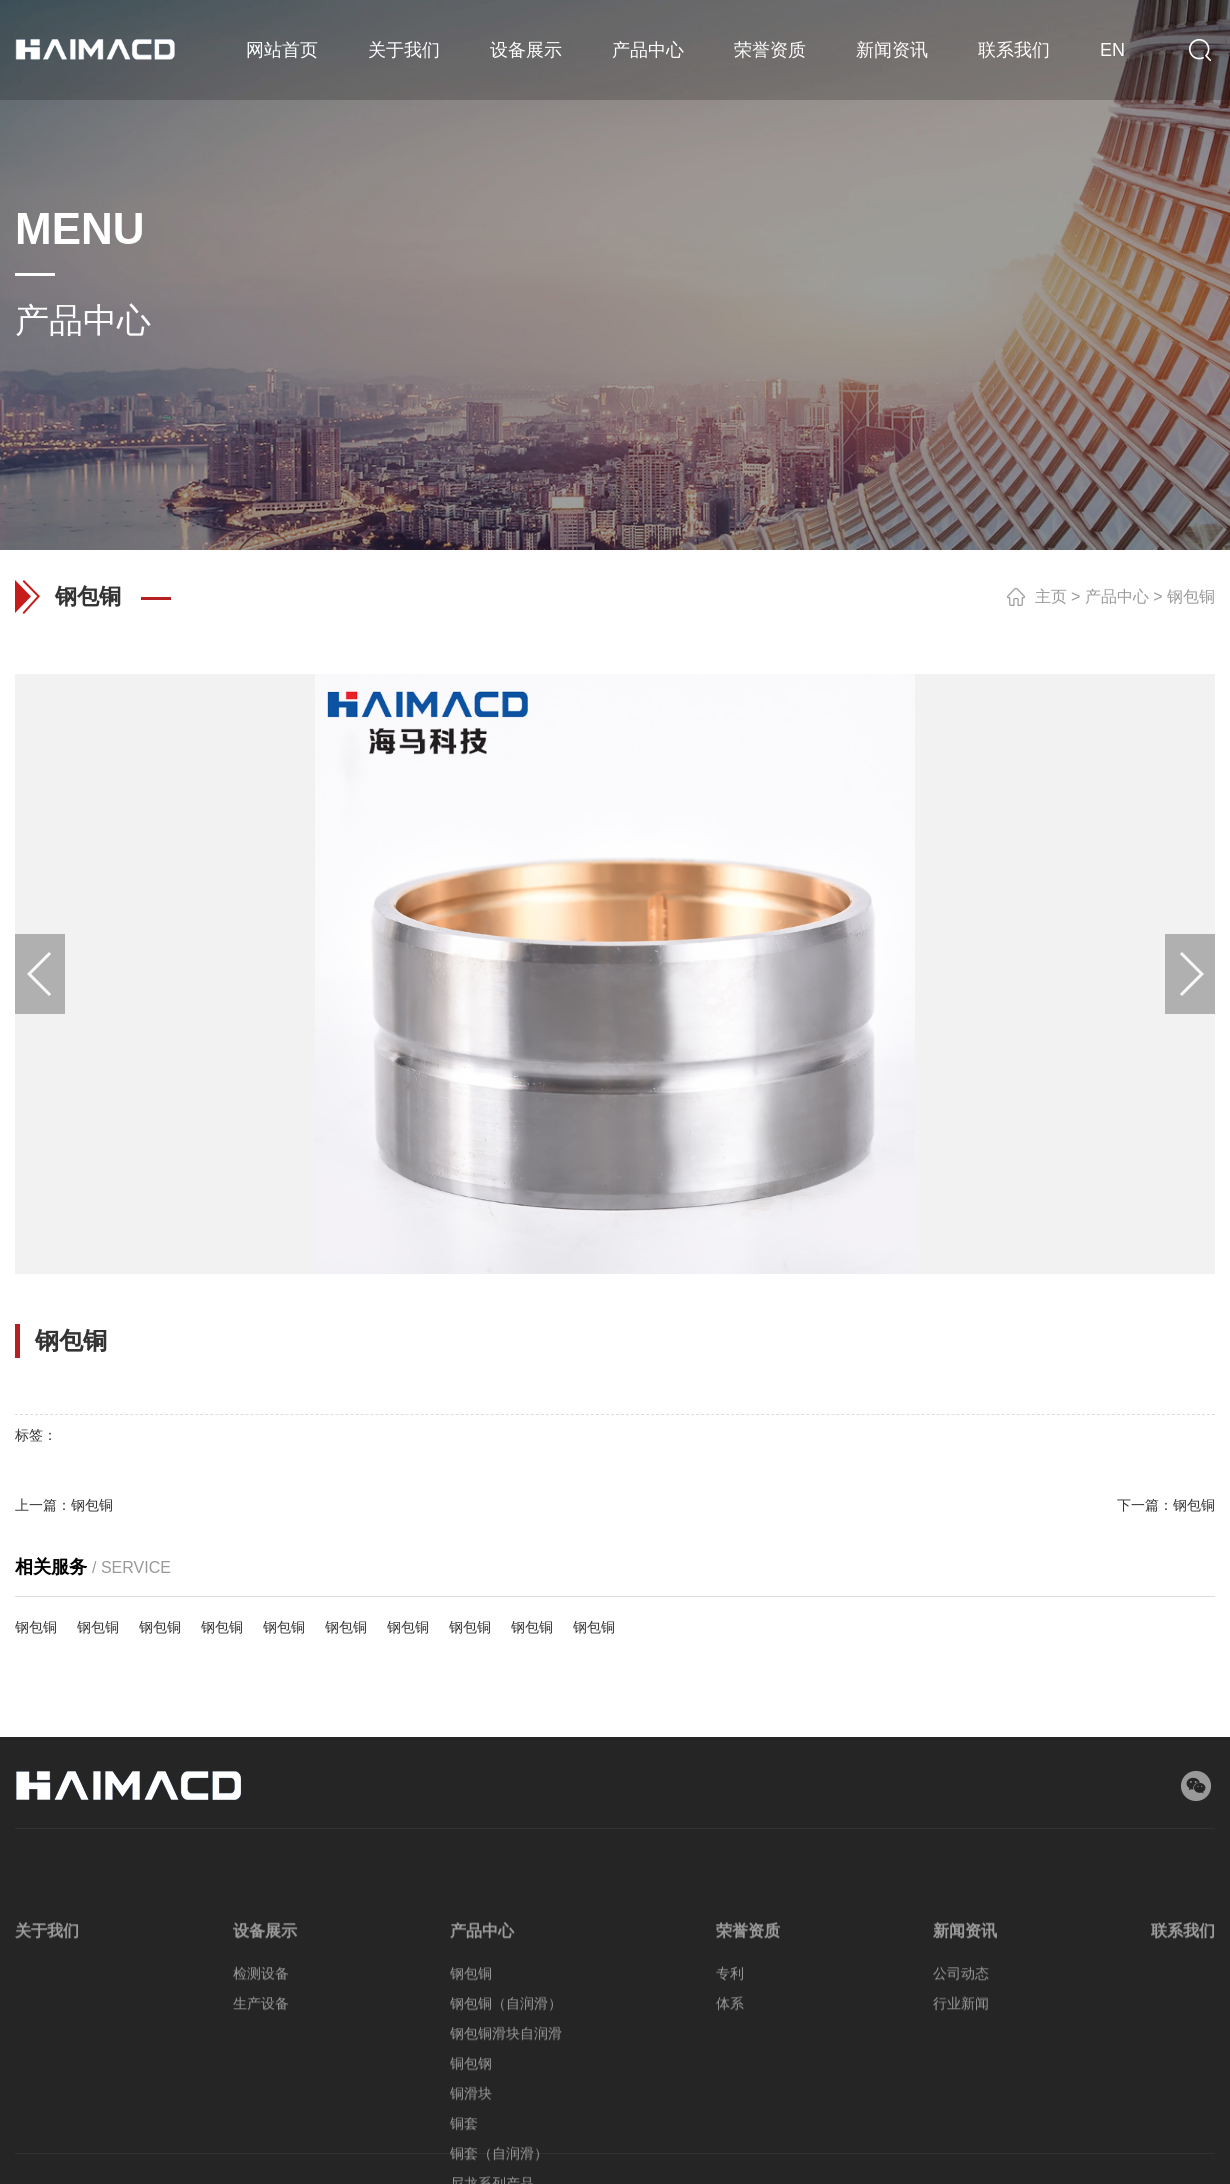 This screenshot has height=2184, width=1230. I want to click on 下一篇：钢包铜, so click(1166, 1505).